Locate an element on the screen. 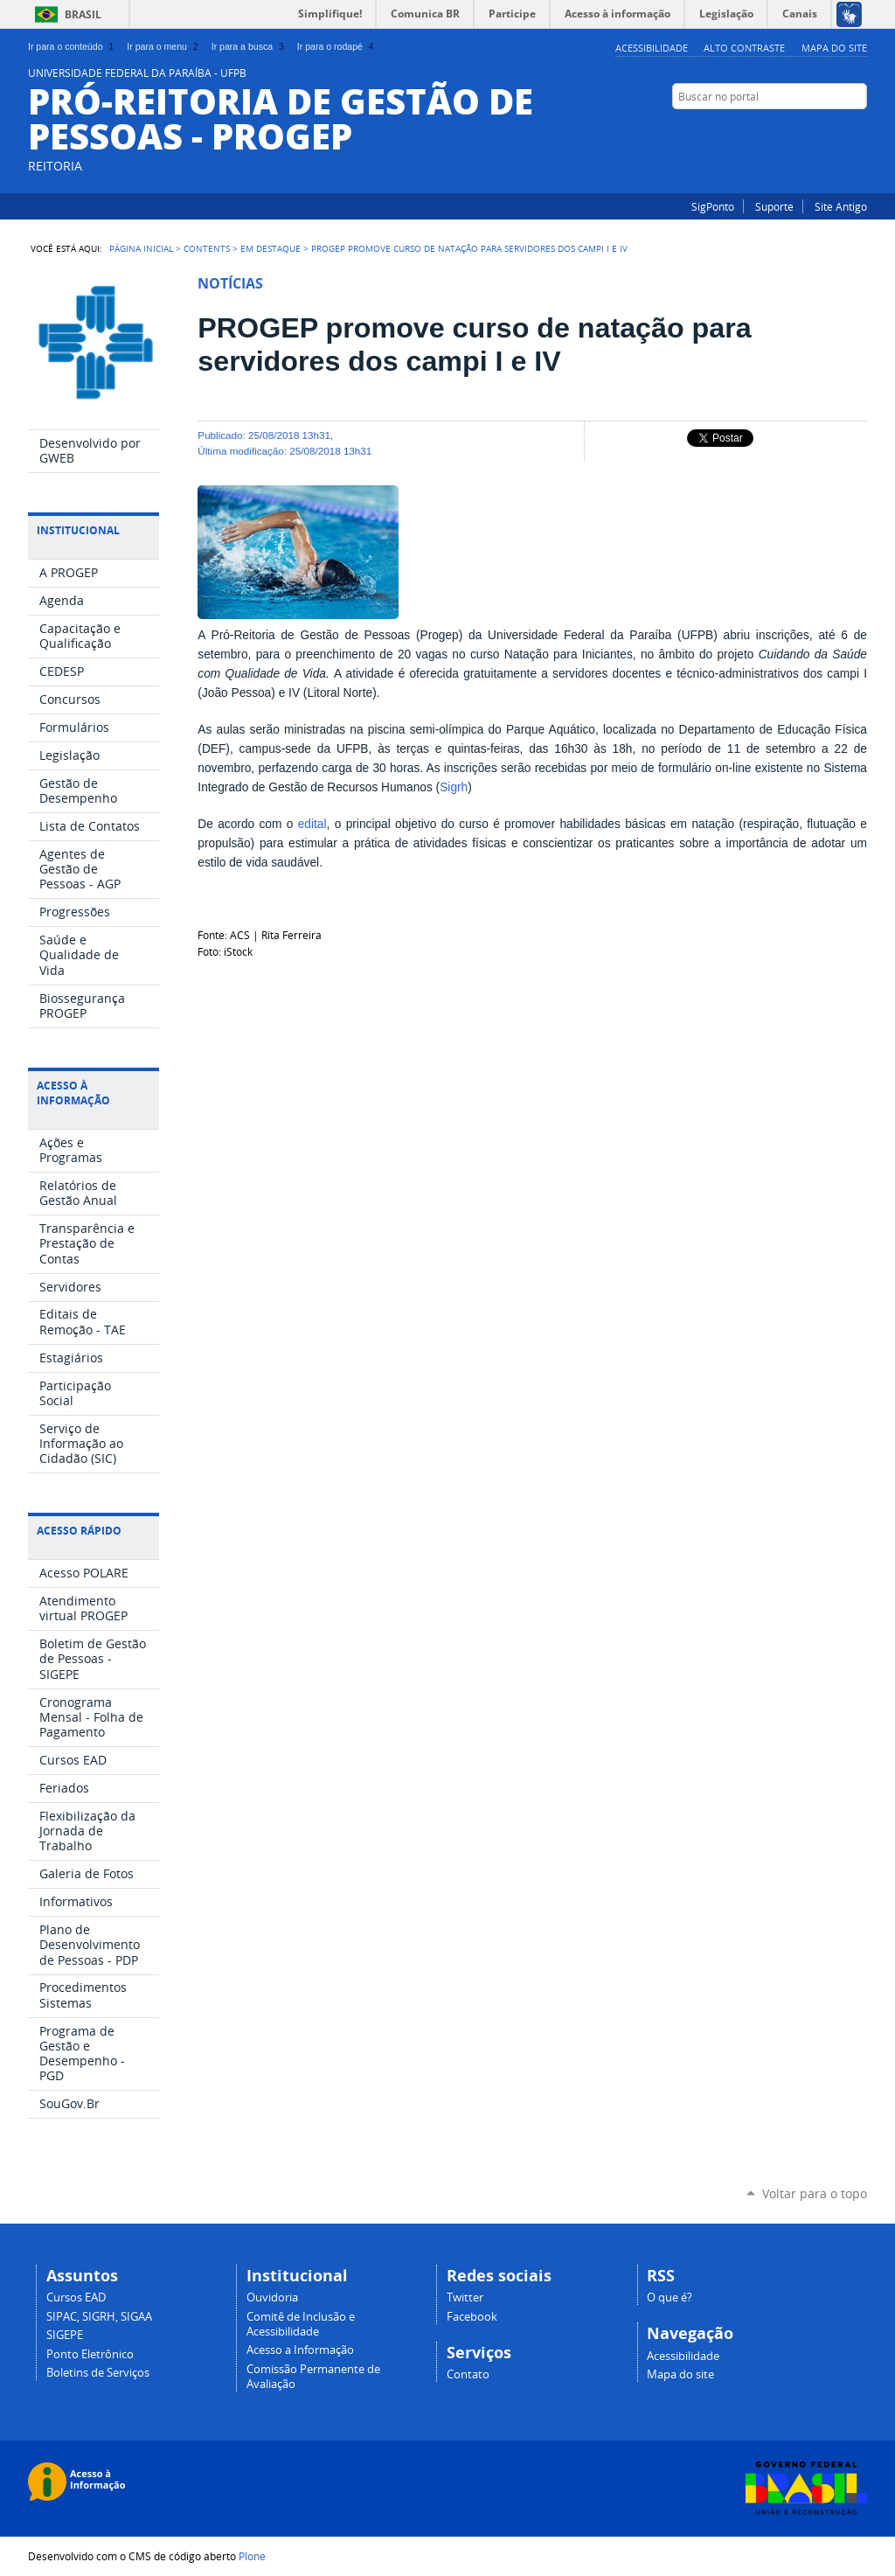 The height and width of the screenshot is (2576, 895). Acesso a Informação is located at coordinates (300, 2350).